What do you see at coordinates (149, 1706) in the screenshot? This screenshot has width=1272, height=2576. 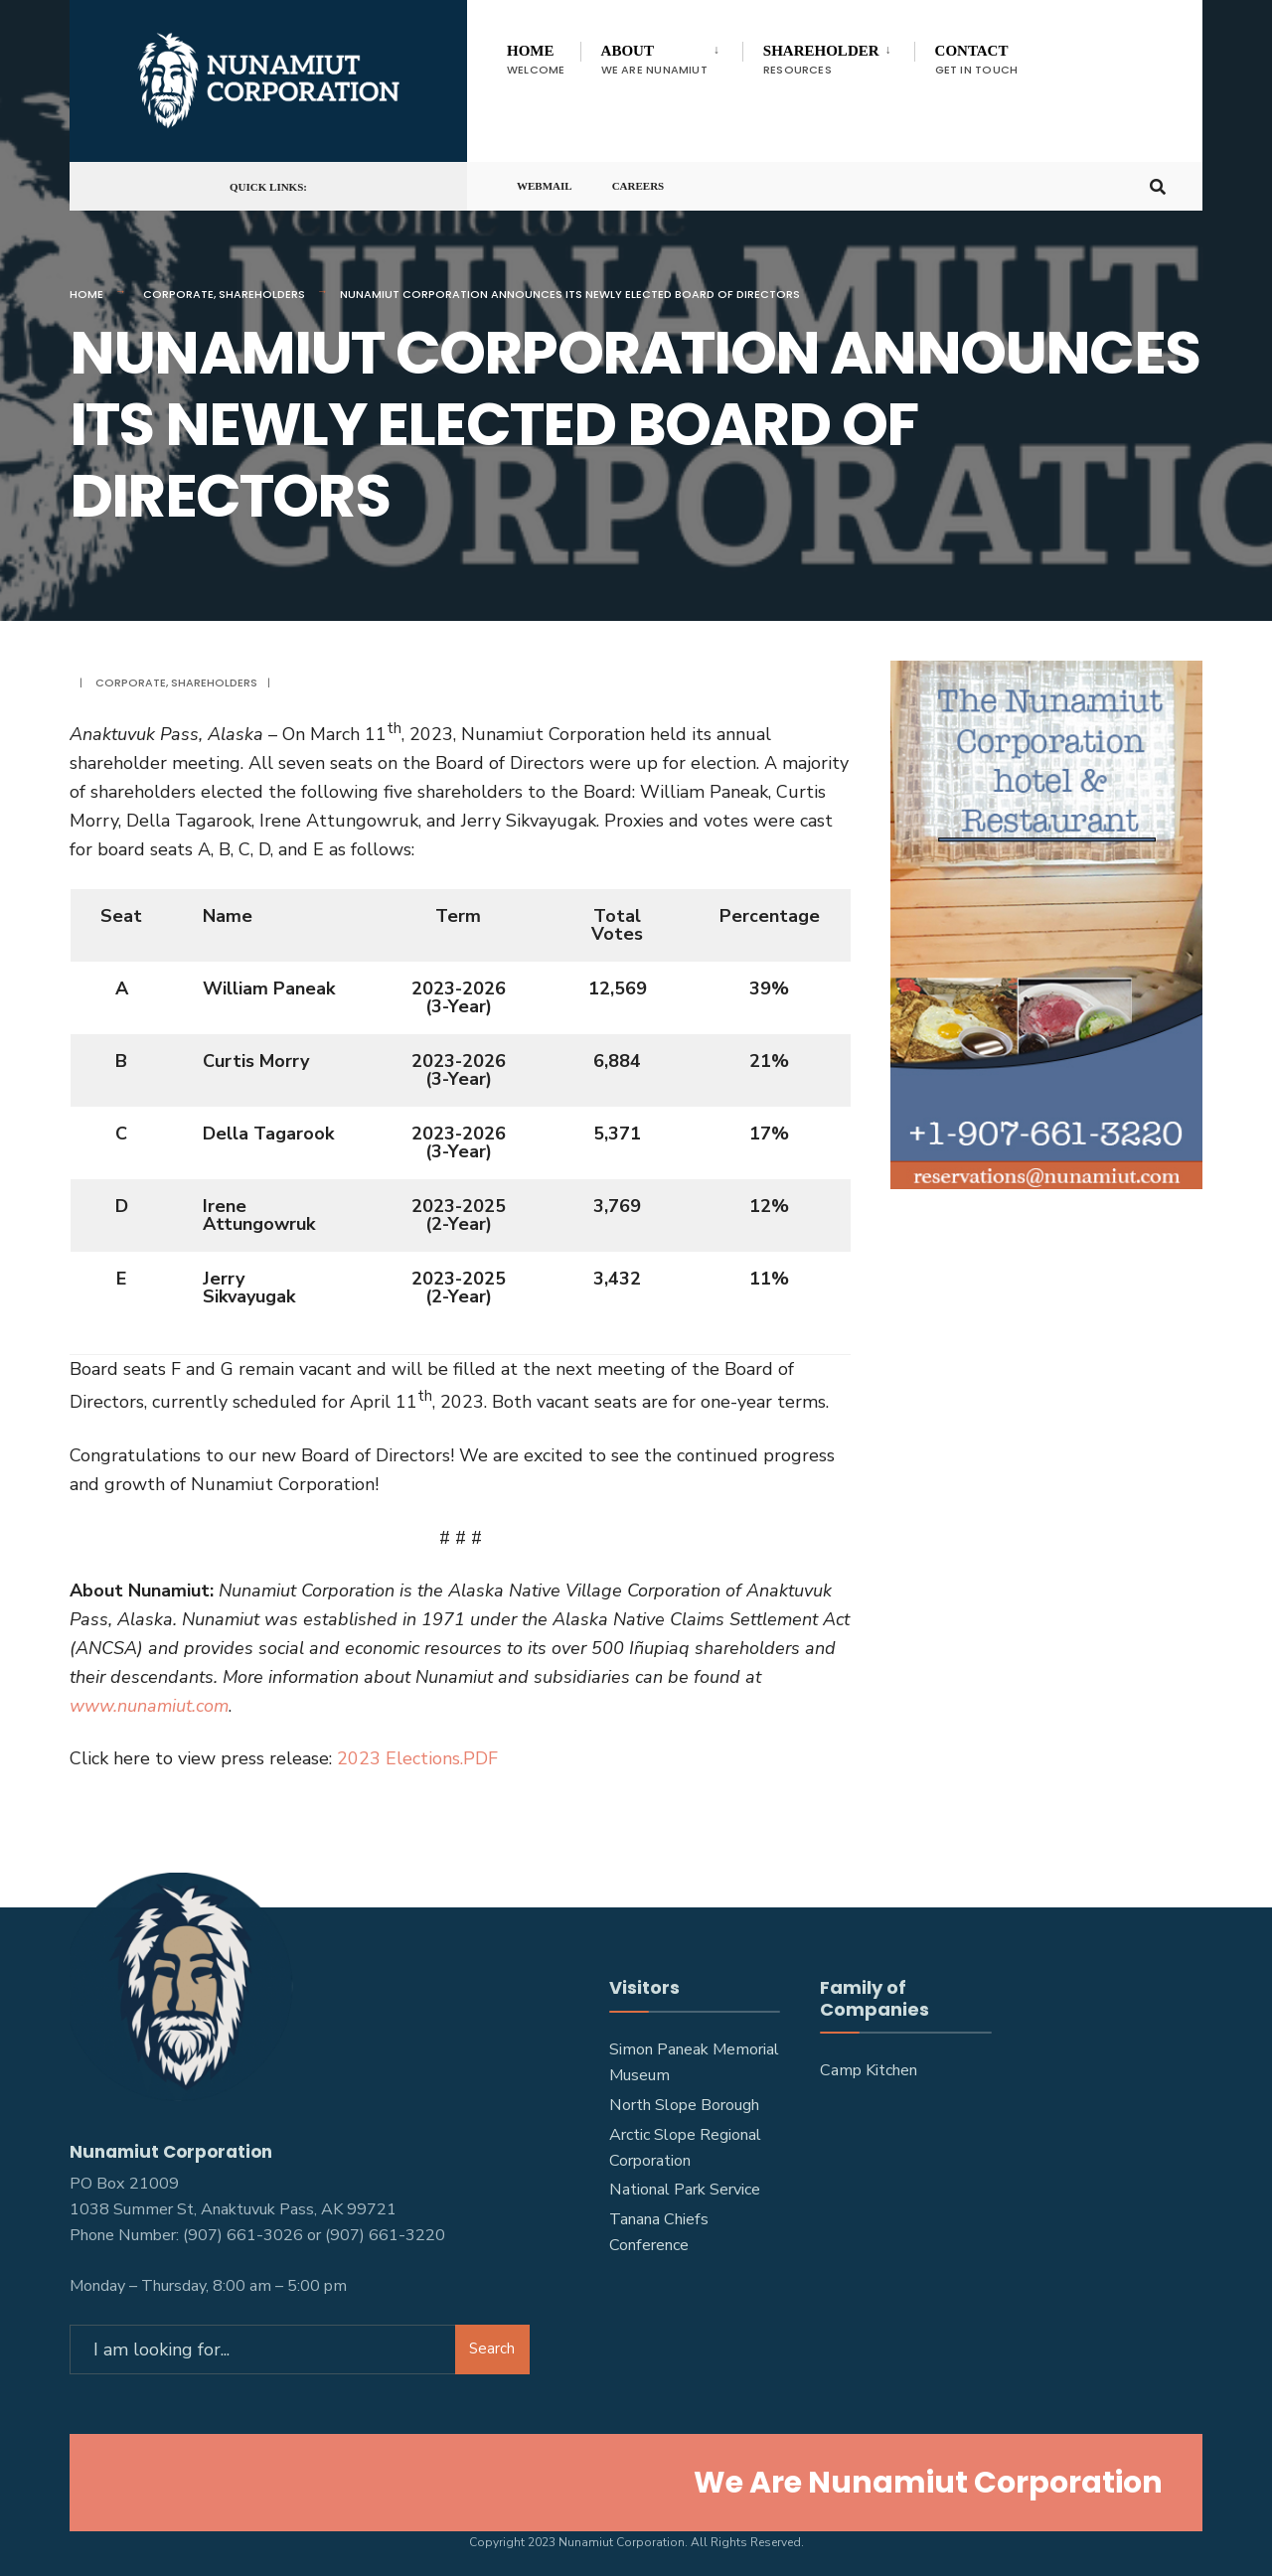 I see `www.nunamiut.com` at bounding box center [149, 1706].